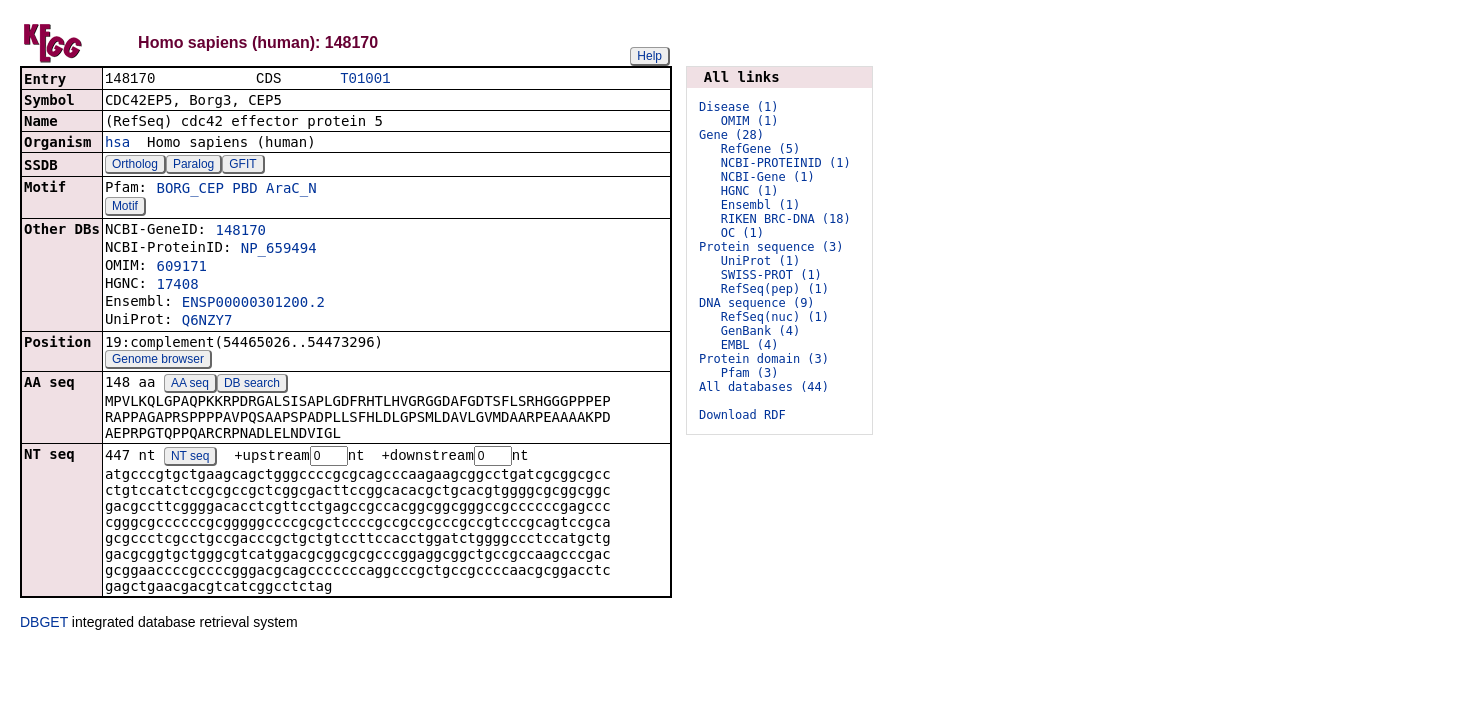  I want to click on ENSP00000301200.2, so click(253, 304).